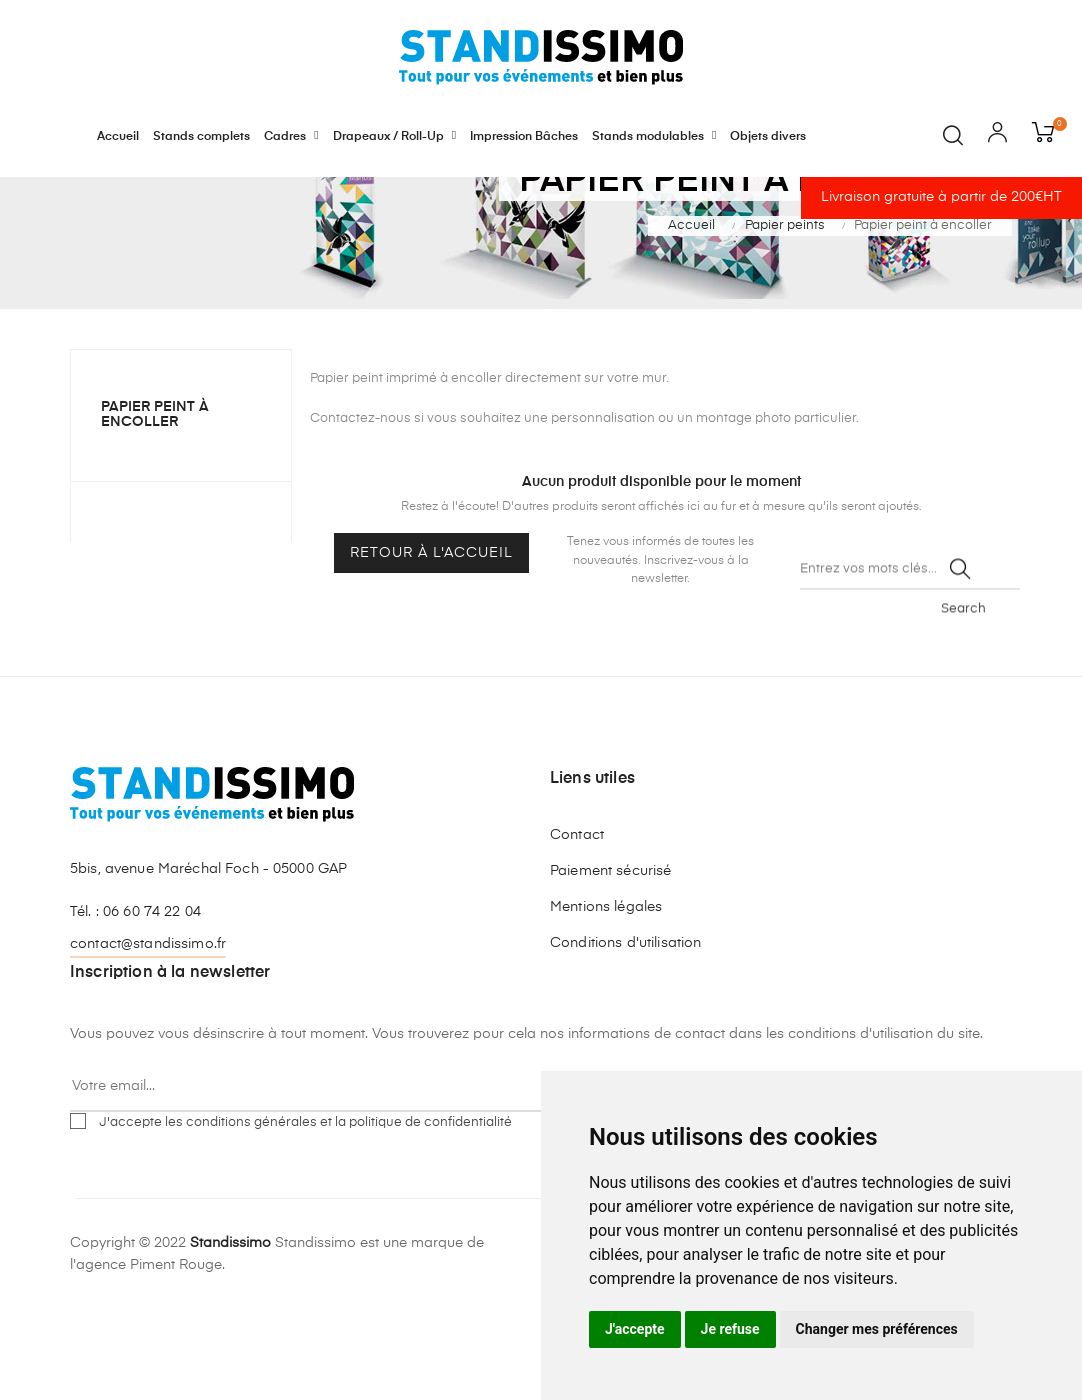  I want to click on Changer mes préférences [button], so click(877, 1329).